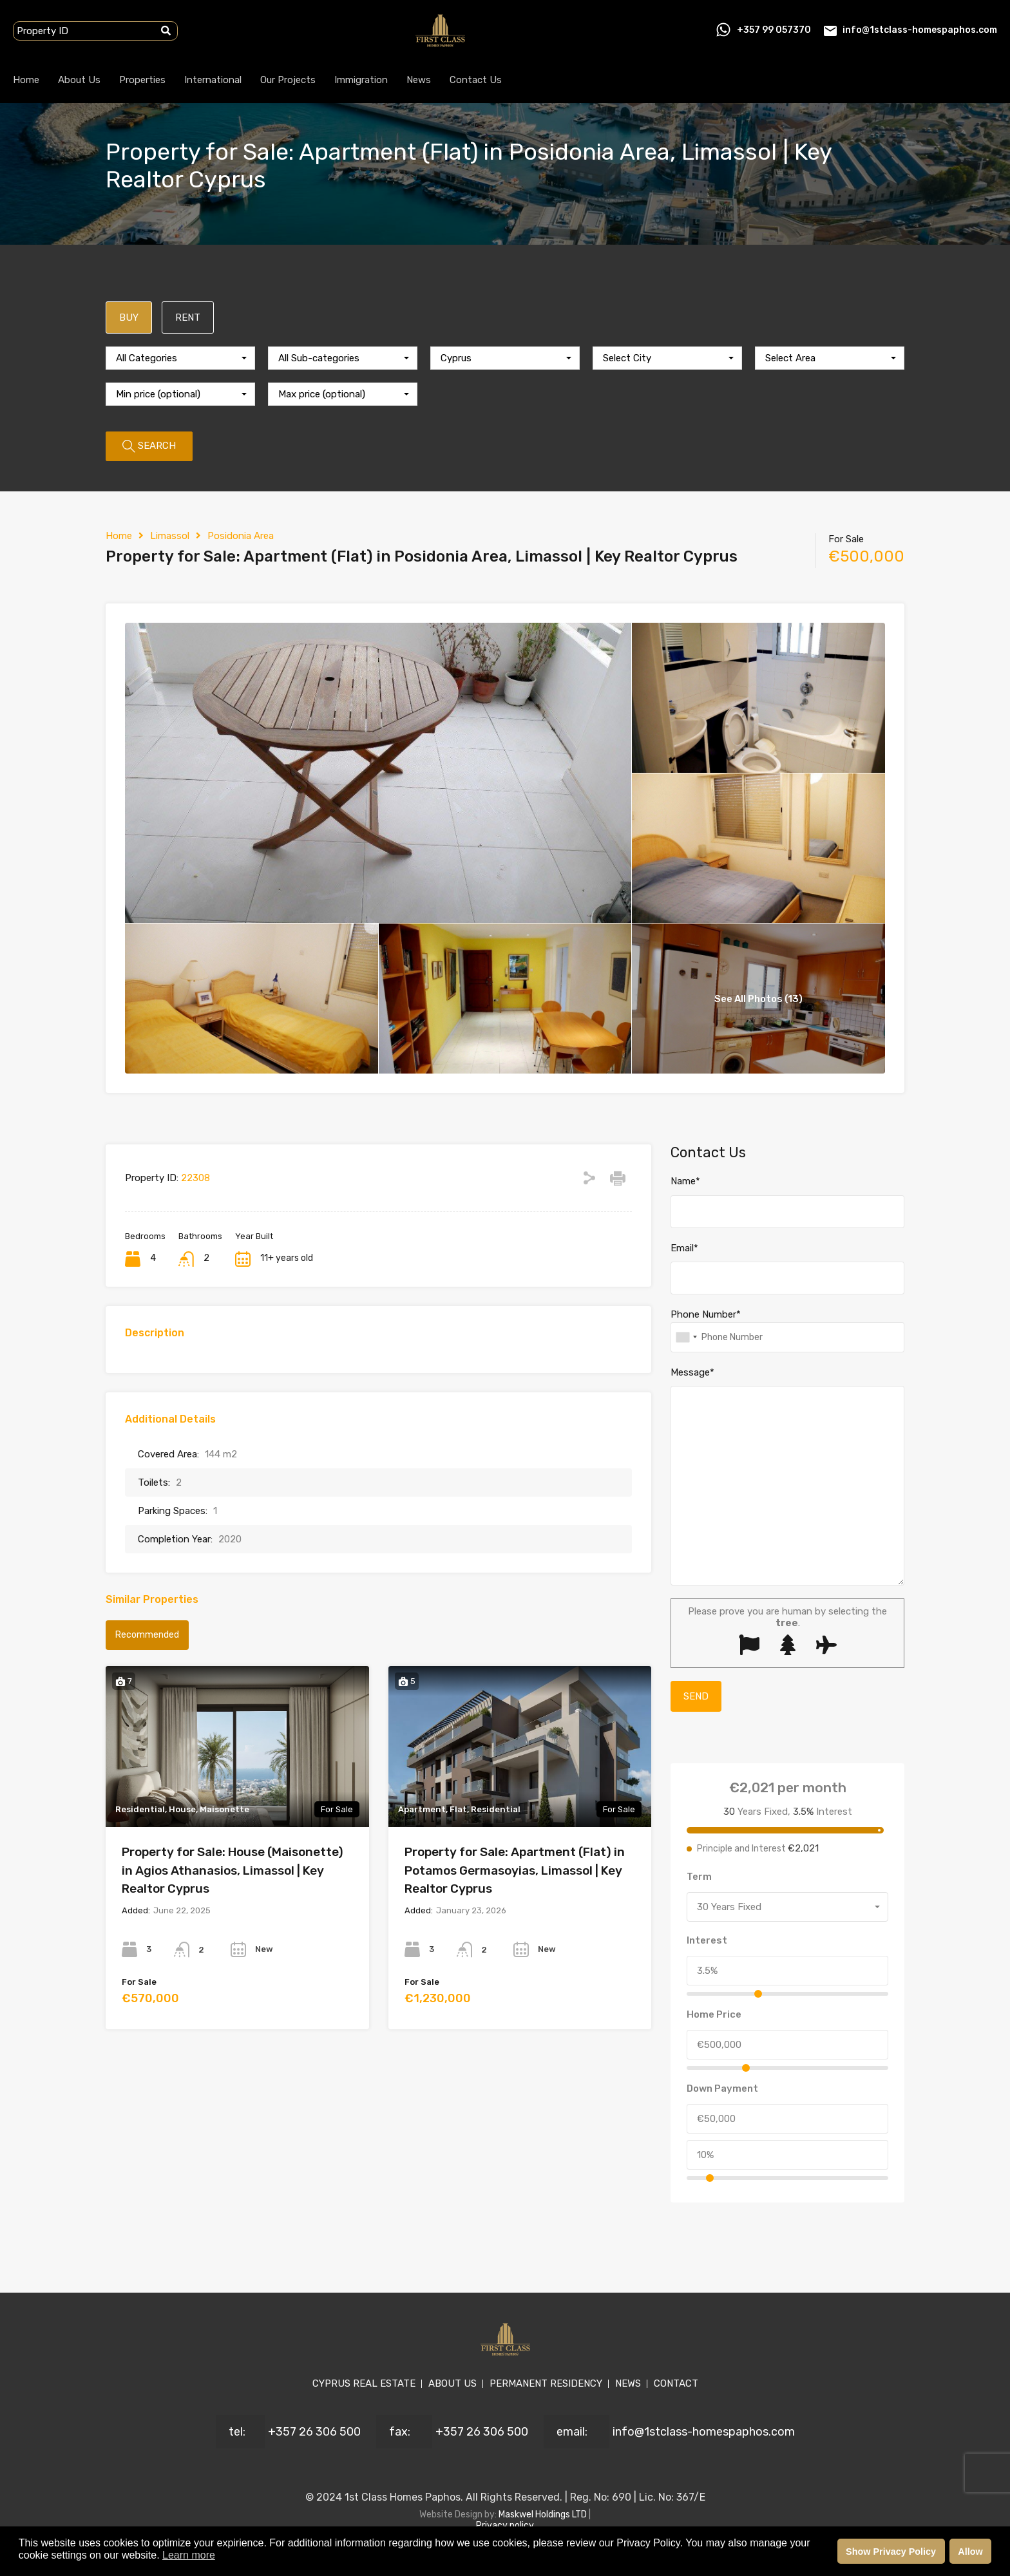  I want to click on BUY, so click(128, 317).